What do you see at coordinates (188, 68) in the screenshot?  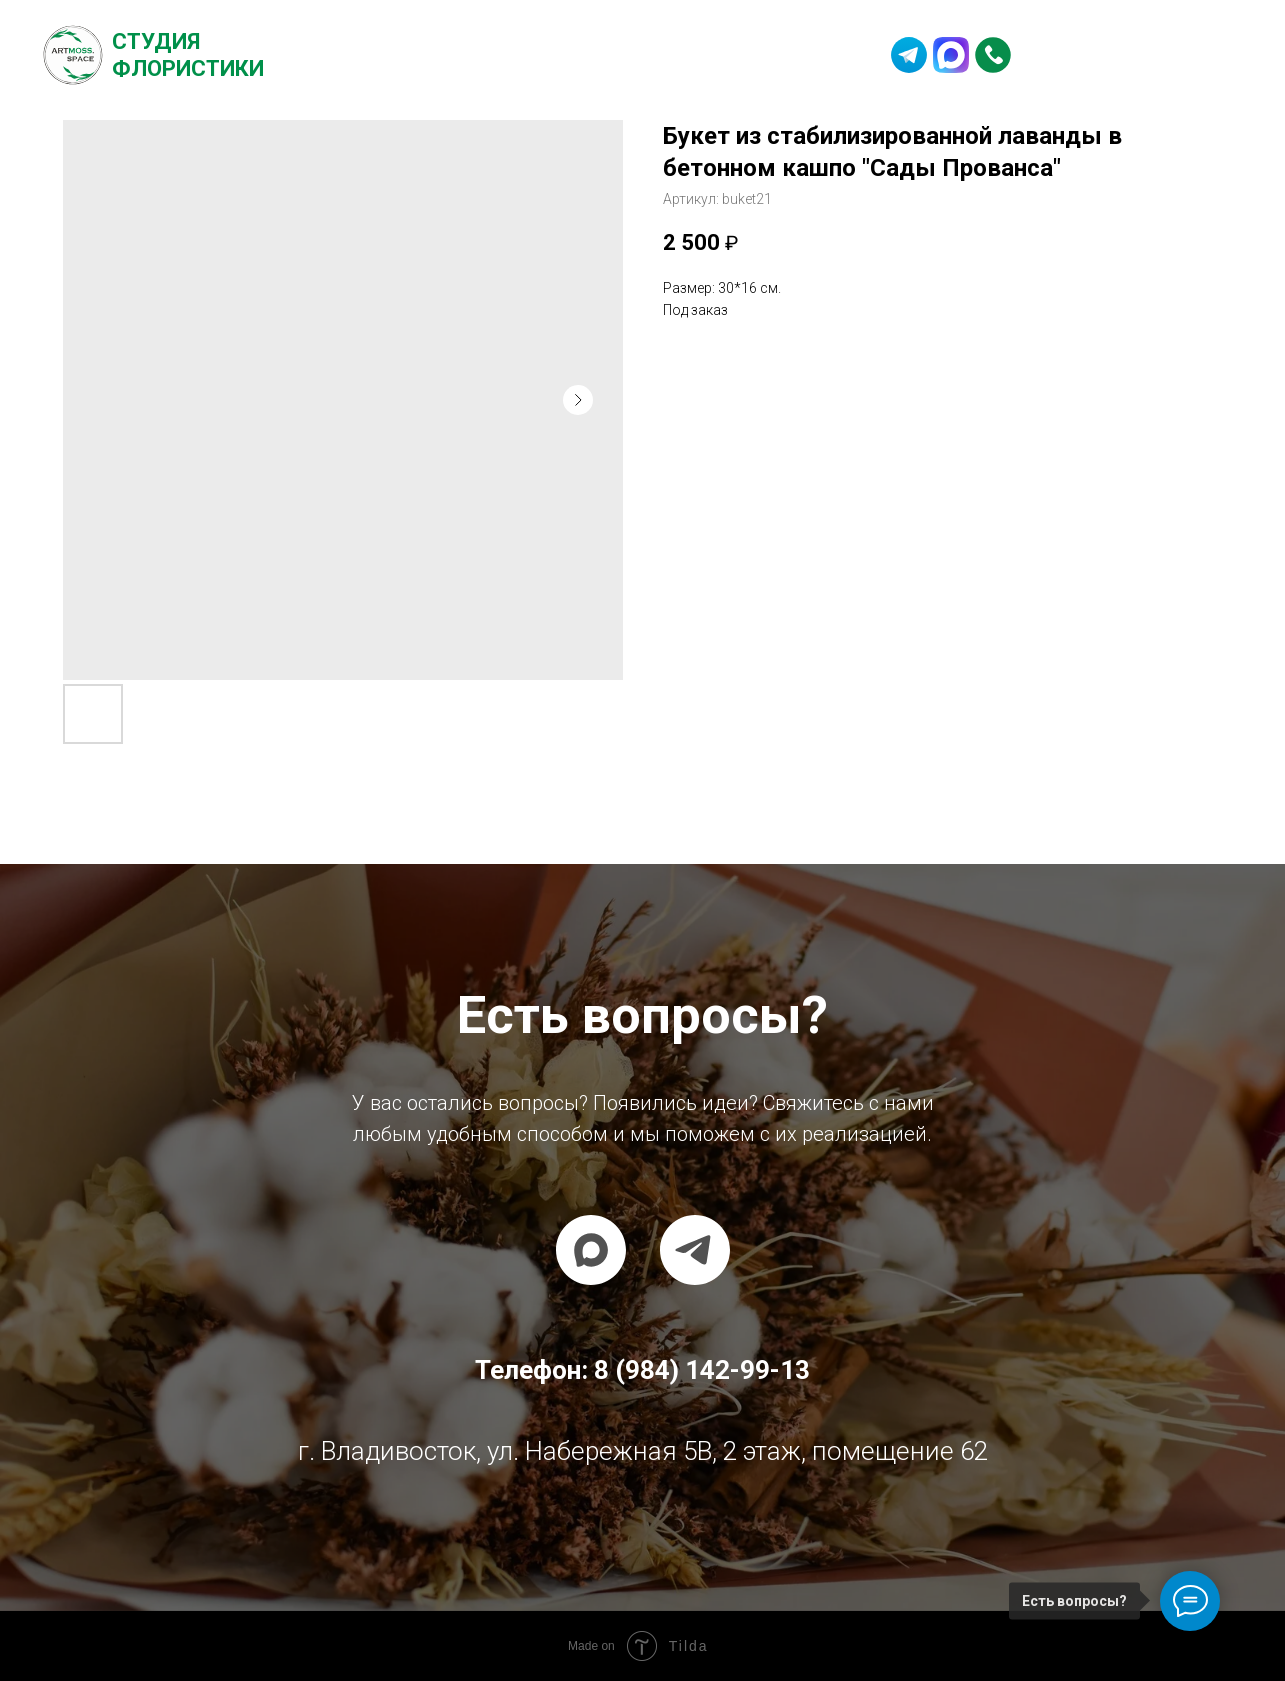 I see `Флористики` at bounding box center [188, 68].